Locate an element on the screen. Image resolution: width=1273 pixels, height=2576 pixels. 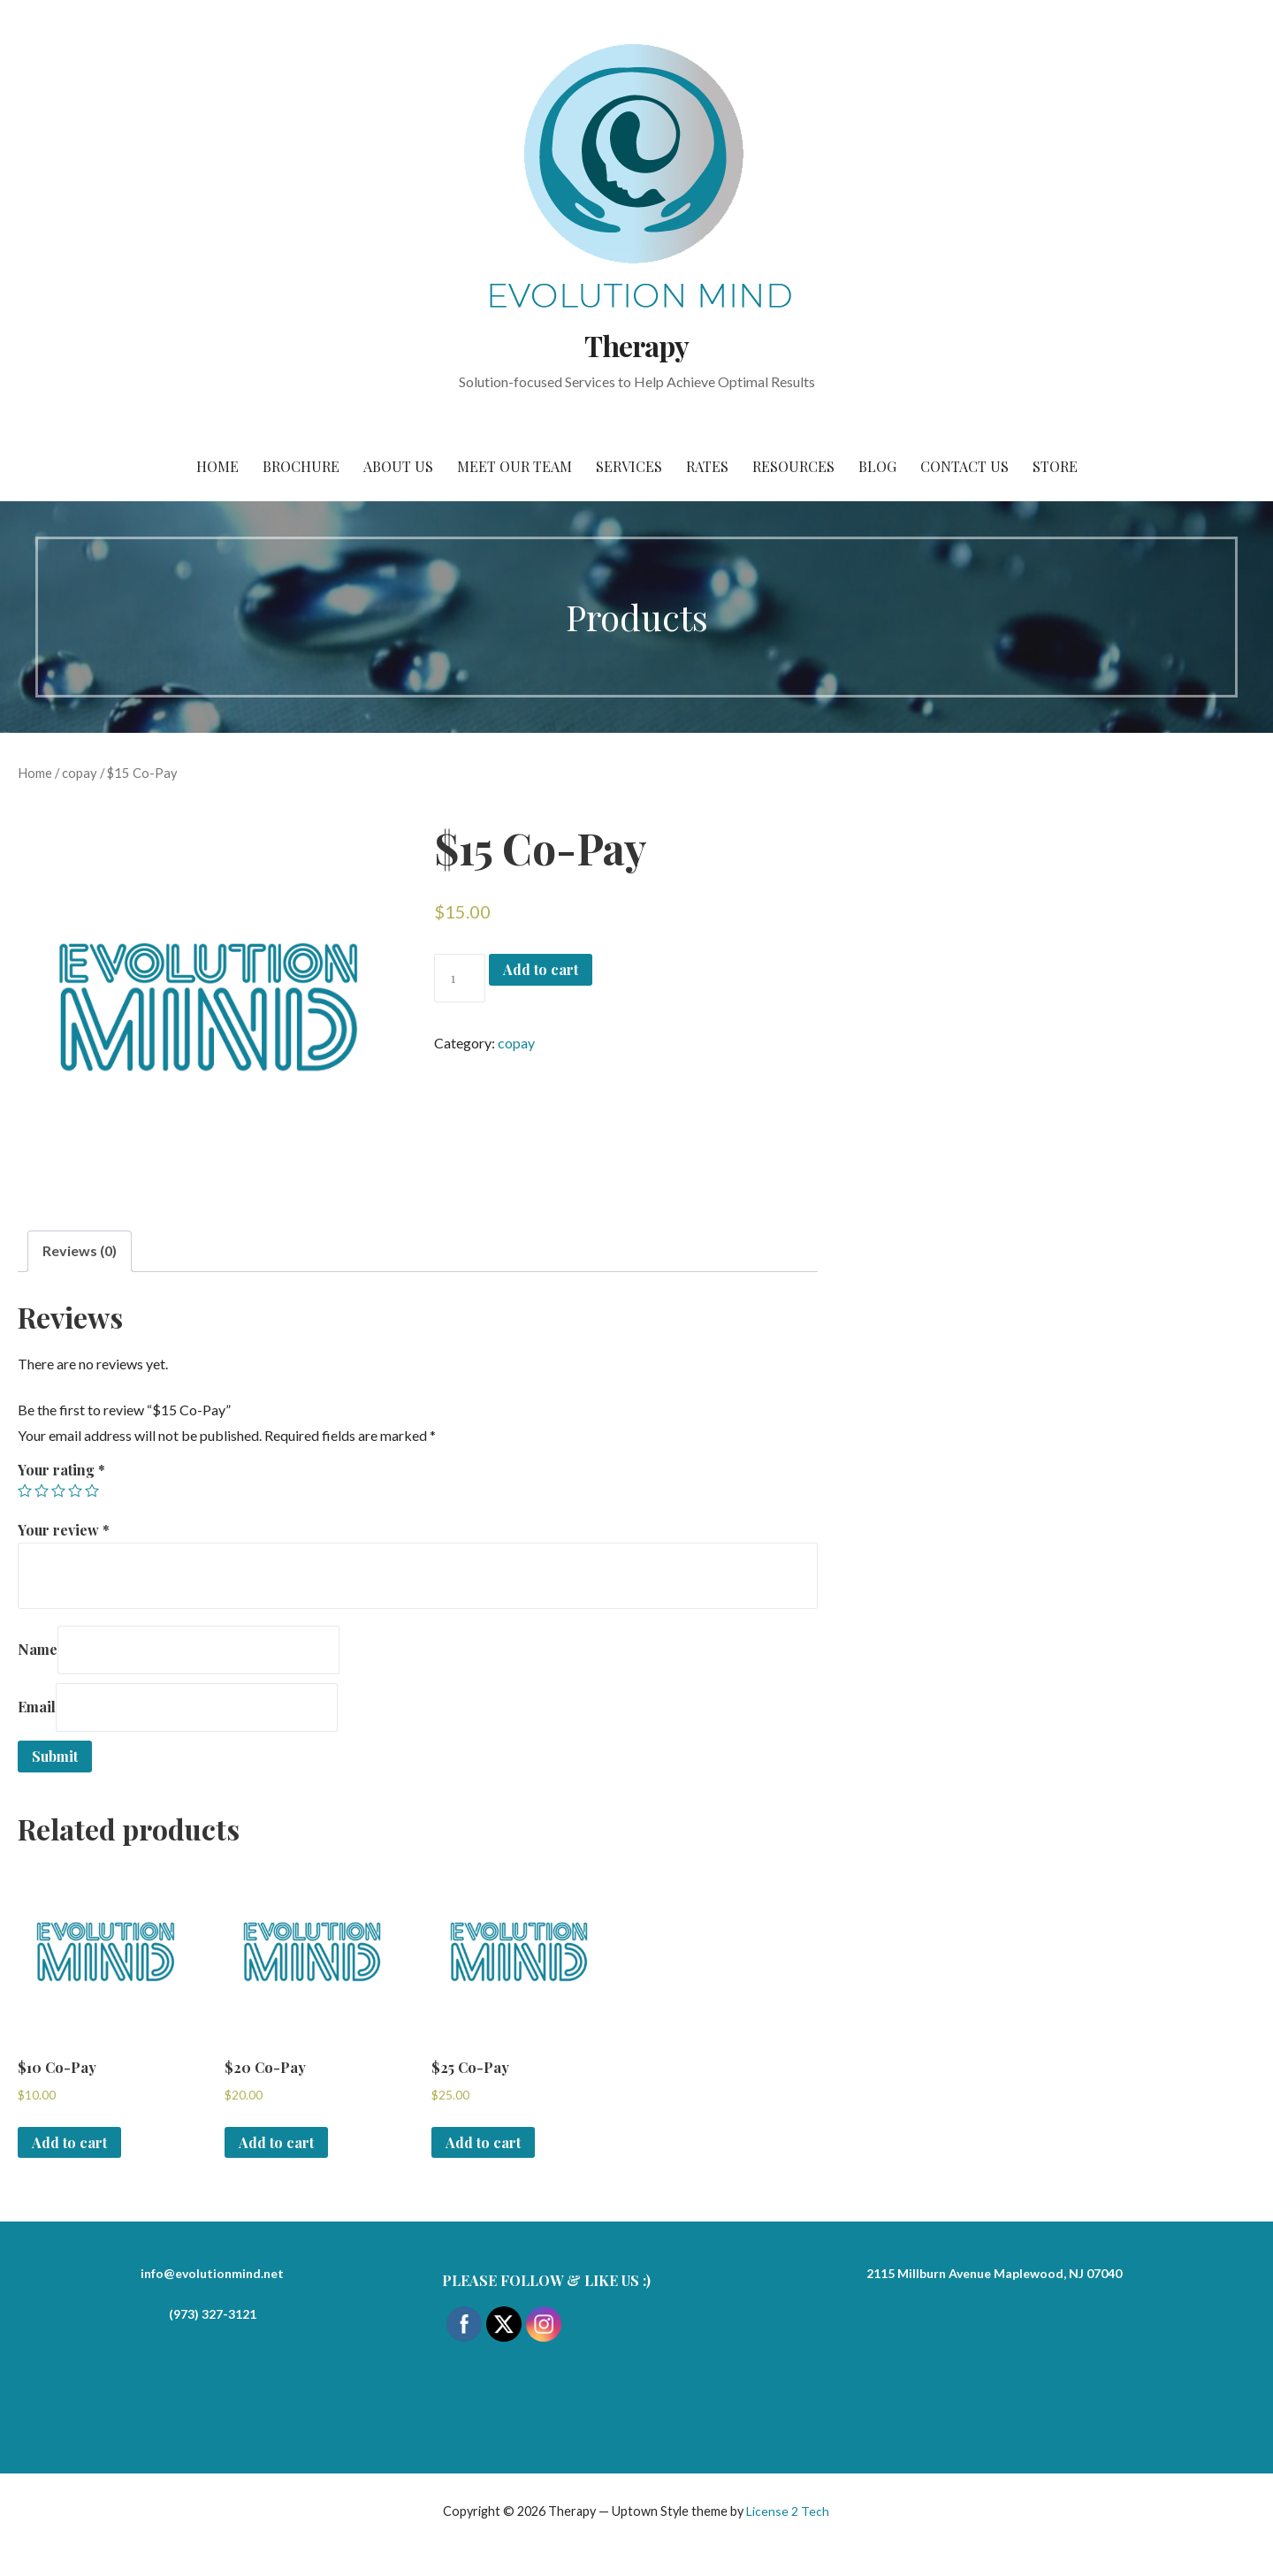
Add to cart is located at coordinates (540, 969).